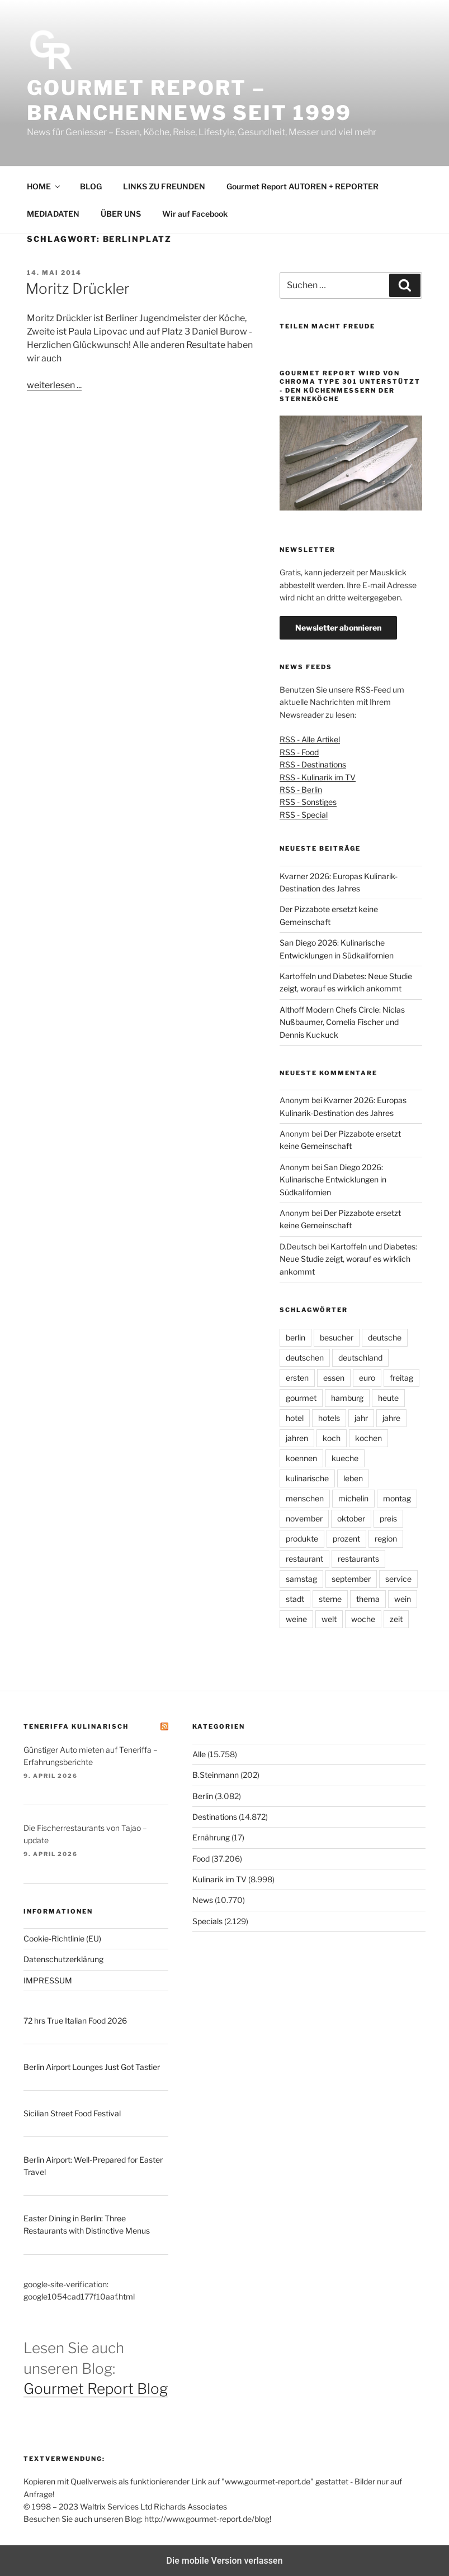  What do you see at coordinates (304, 814) in the screenshot?
I see `RSS - Special` at bounding box center [304, 814].